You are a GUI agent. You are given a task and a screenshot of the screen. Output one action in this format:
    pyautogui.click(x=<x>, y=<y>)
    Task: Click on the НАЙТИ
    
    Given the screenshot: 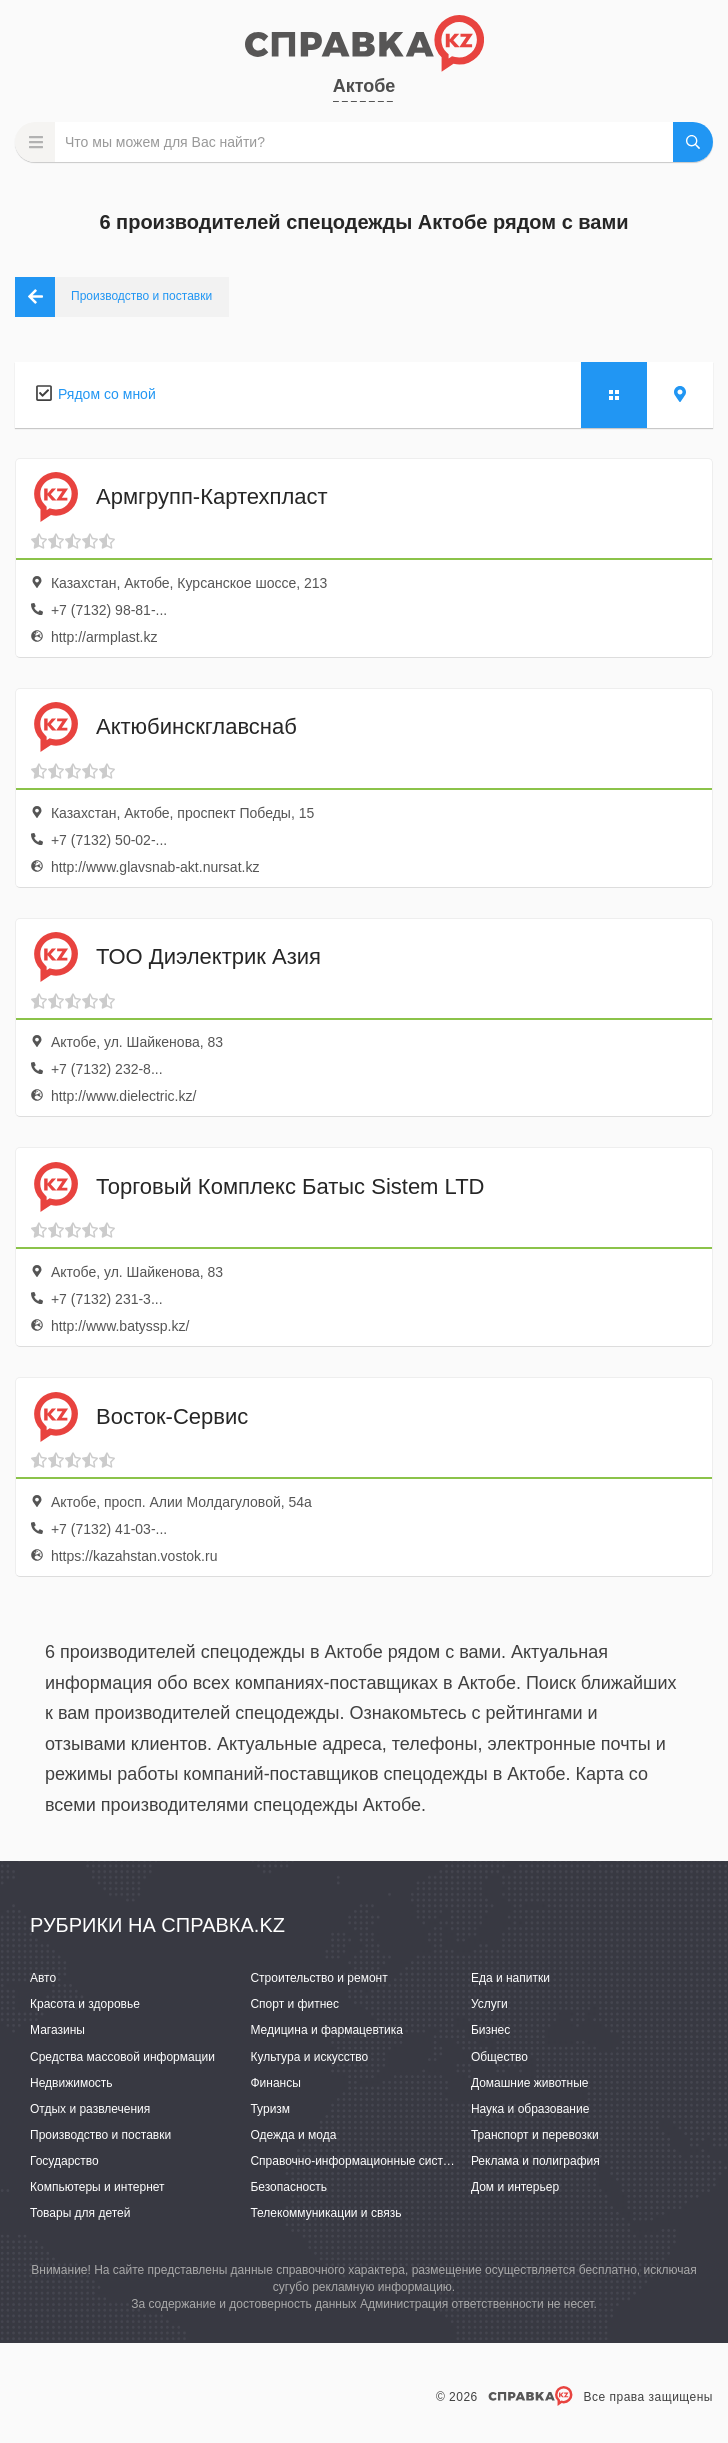 What is the action you would take?
    pyautogui.click(x=693, y=142)
    